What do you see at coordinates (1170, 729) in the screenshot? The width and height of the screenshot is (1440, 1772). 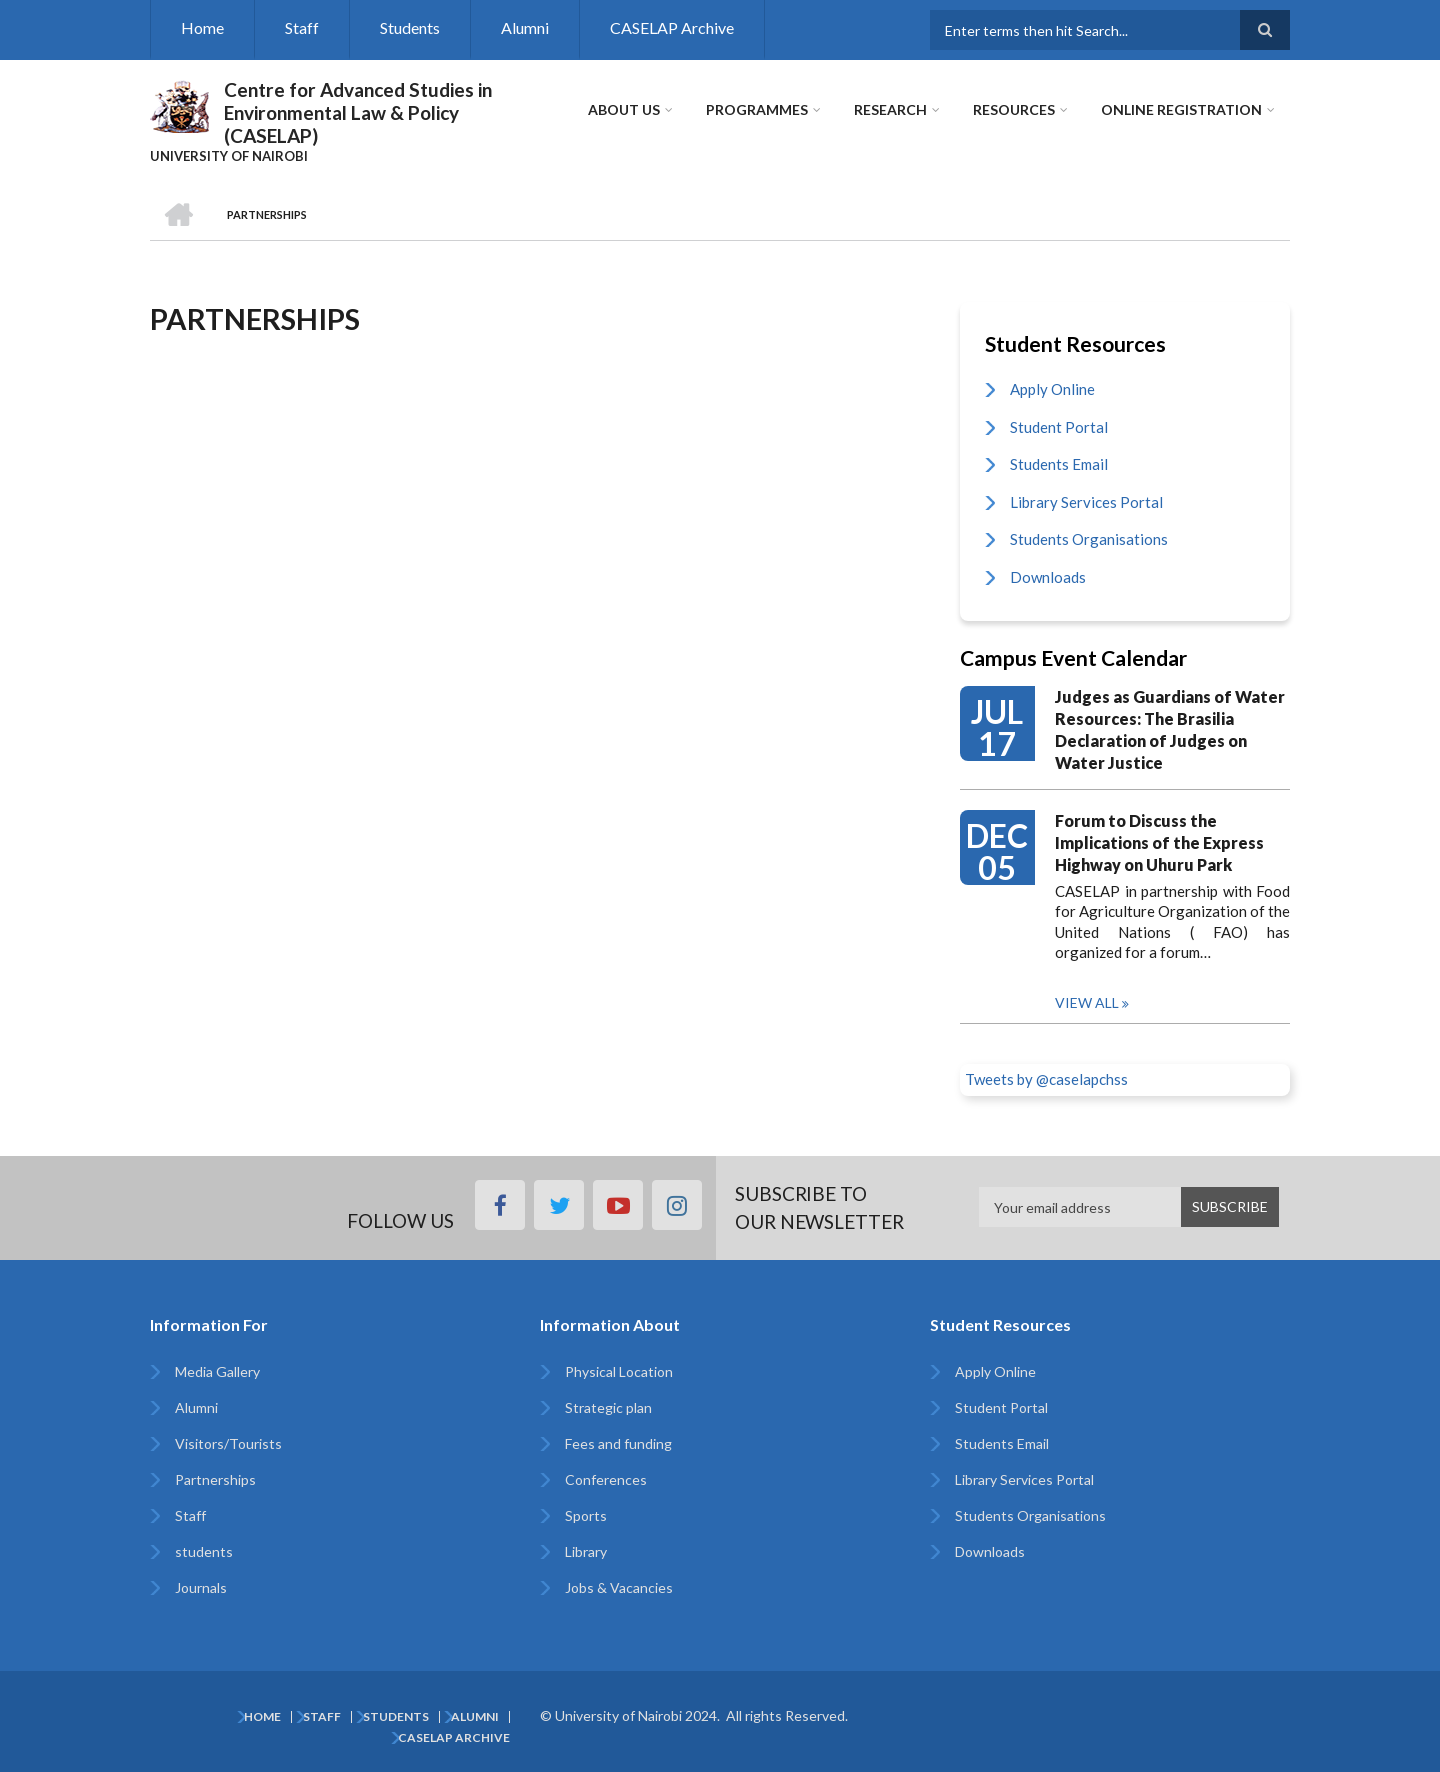 I see `Judges as Guardians of Water Resources: The Brasilia Declaration of Judges on Water Justice` at bounding box center [1170, 729].